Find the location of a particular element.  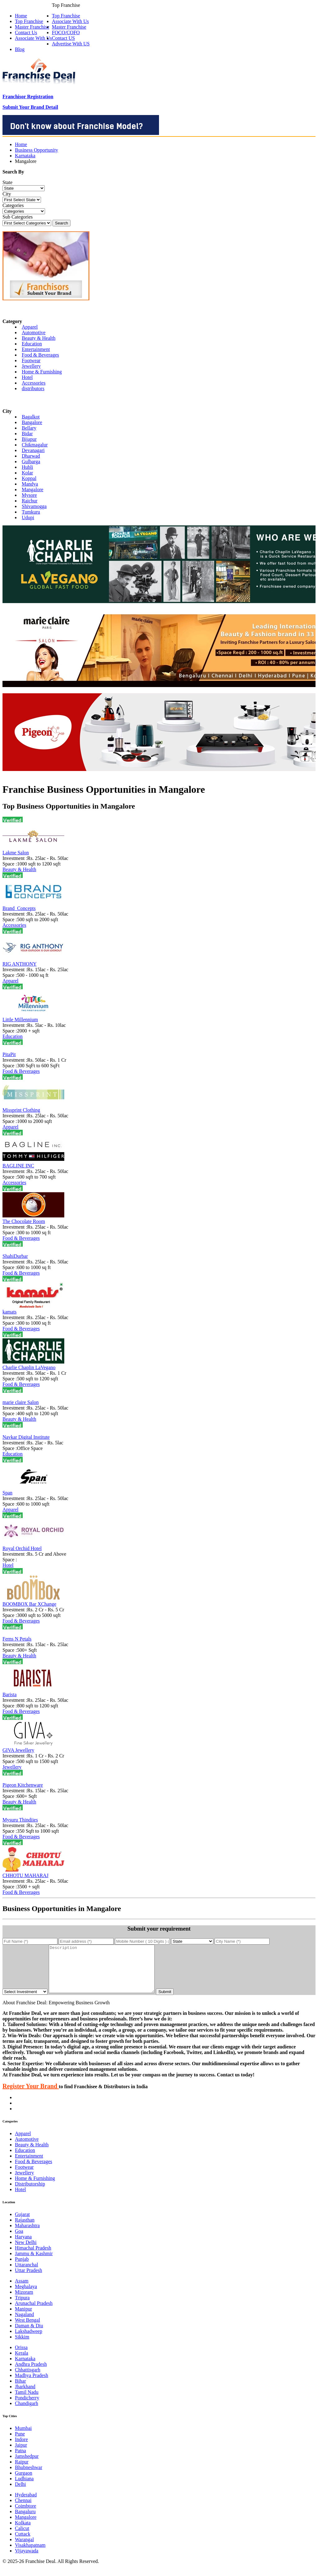

Span is located at coordinates (7, 1492).